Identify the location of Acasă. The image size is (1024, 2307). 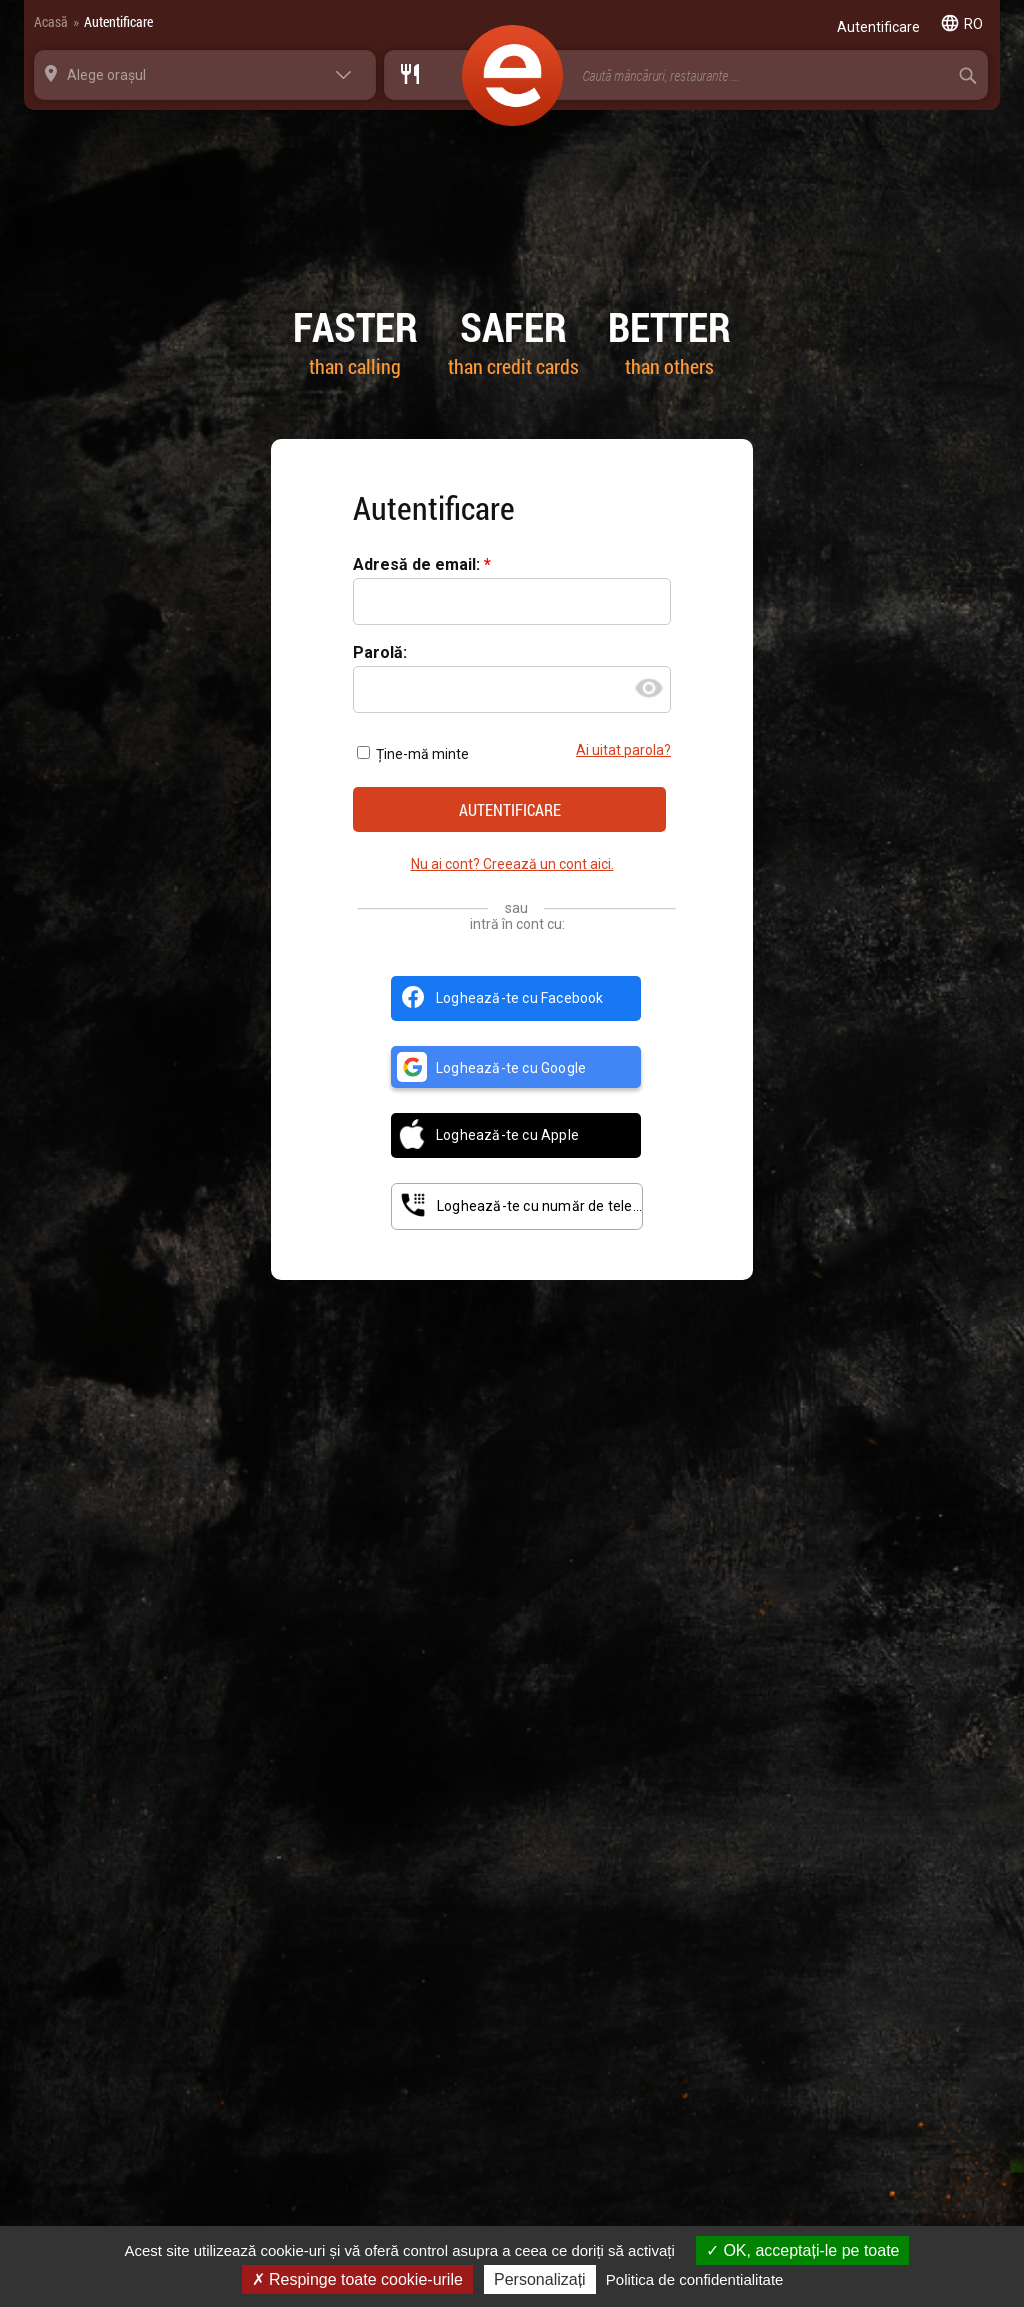
(51, 21).